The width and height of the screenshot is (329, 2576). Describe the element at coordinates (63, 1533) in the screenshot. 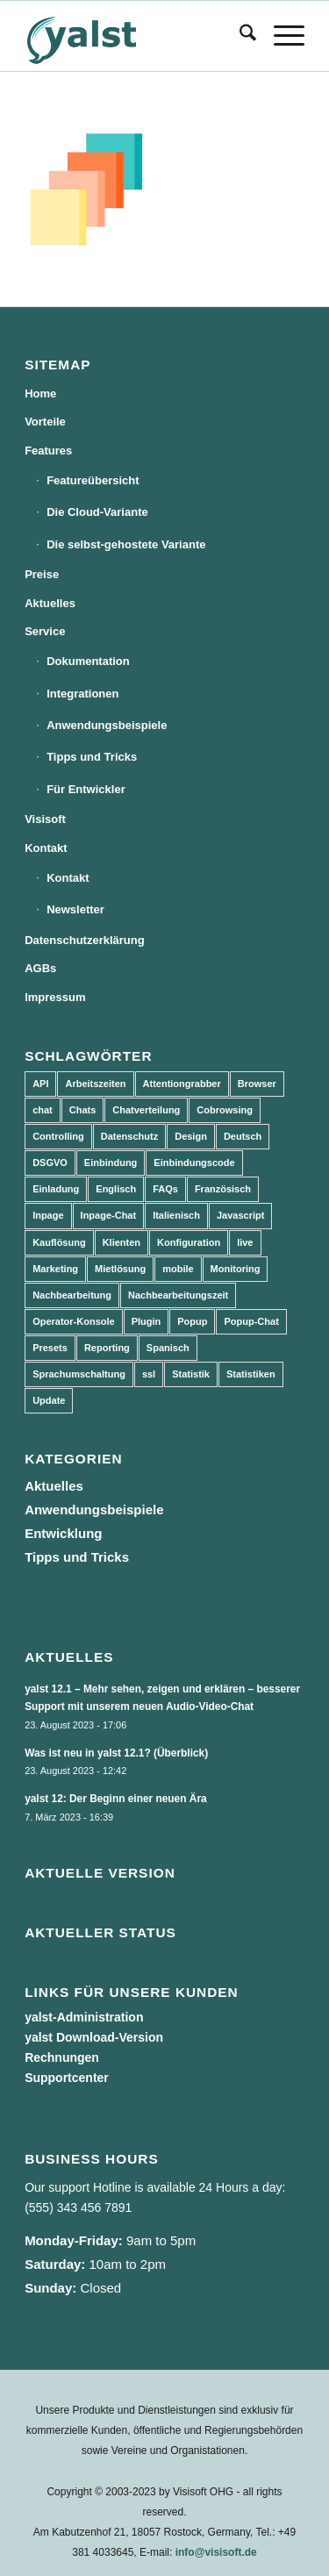

I see `Entwicklung` at that location.